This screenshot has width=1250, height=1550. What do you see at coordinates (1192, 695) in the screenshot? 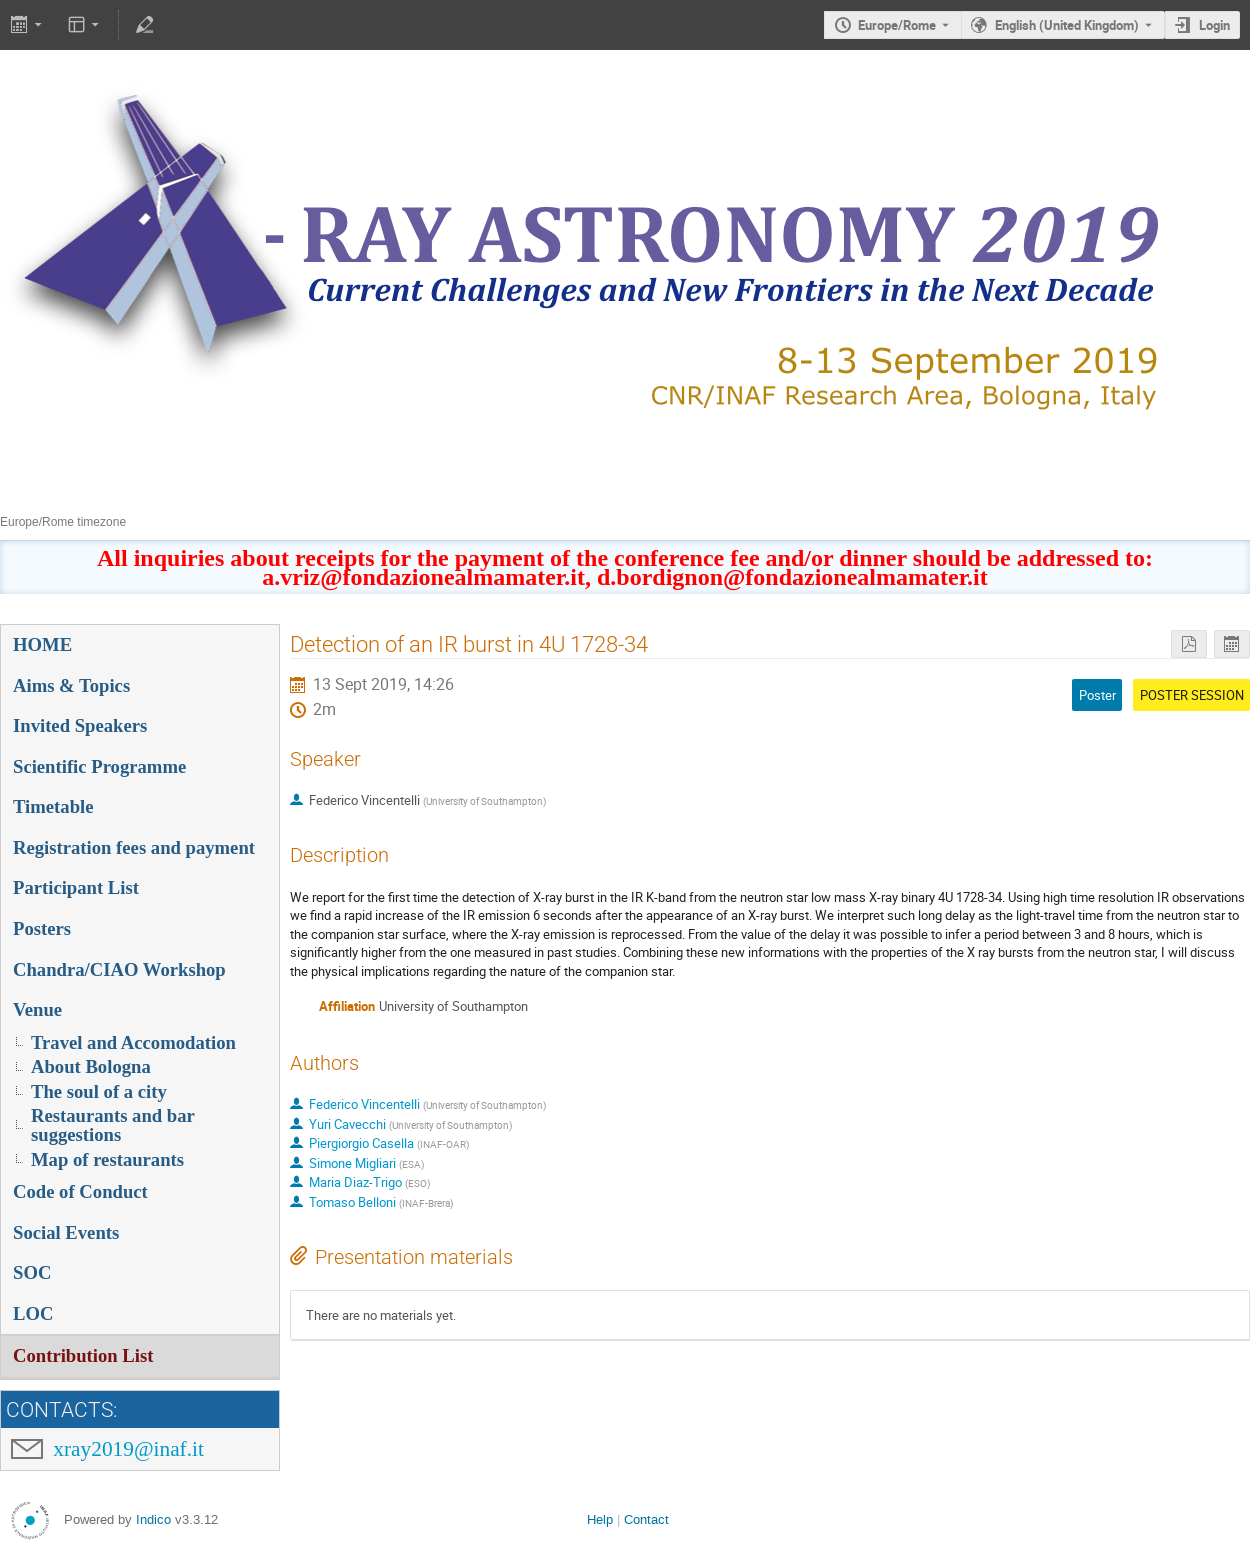
I see `POSTER SESSION` at bounding box center [1192, 695].